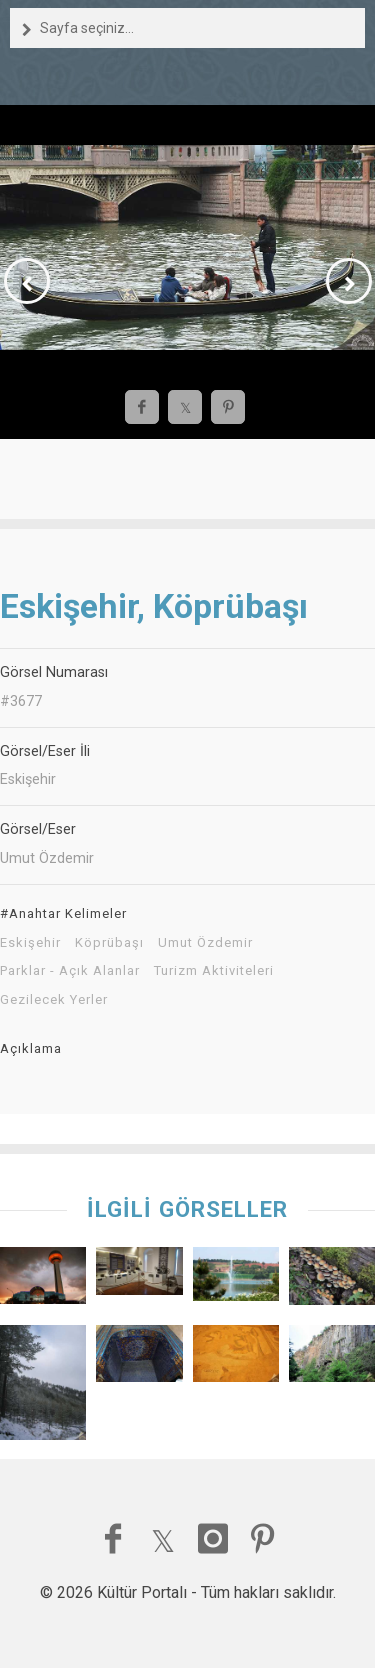  I want to click on Turizm Aktiviteleri, so click(214, 971).